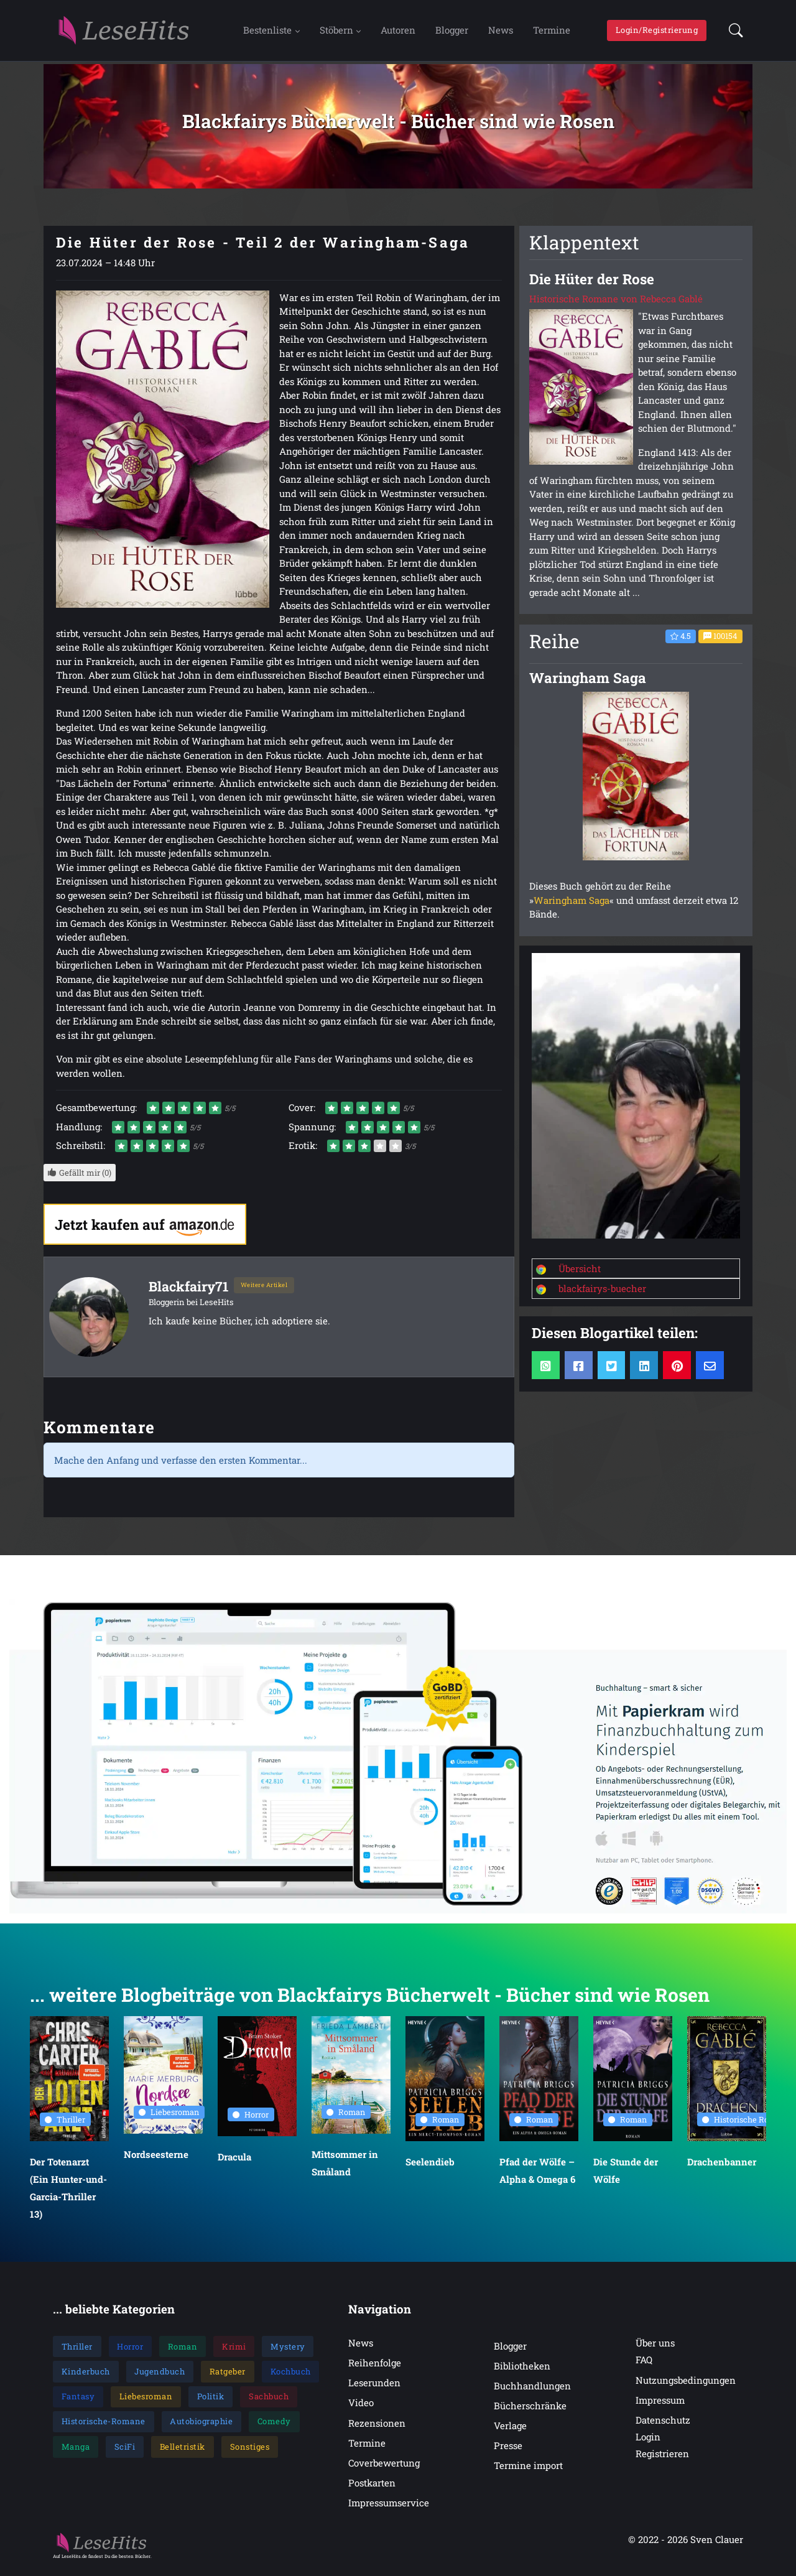 This screenshot has width=796, height=2576. What do you see at coordinates (191, 1292) in the screenshot?
I see `Blackfairy71` at bounding box center [191, 1292].